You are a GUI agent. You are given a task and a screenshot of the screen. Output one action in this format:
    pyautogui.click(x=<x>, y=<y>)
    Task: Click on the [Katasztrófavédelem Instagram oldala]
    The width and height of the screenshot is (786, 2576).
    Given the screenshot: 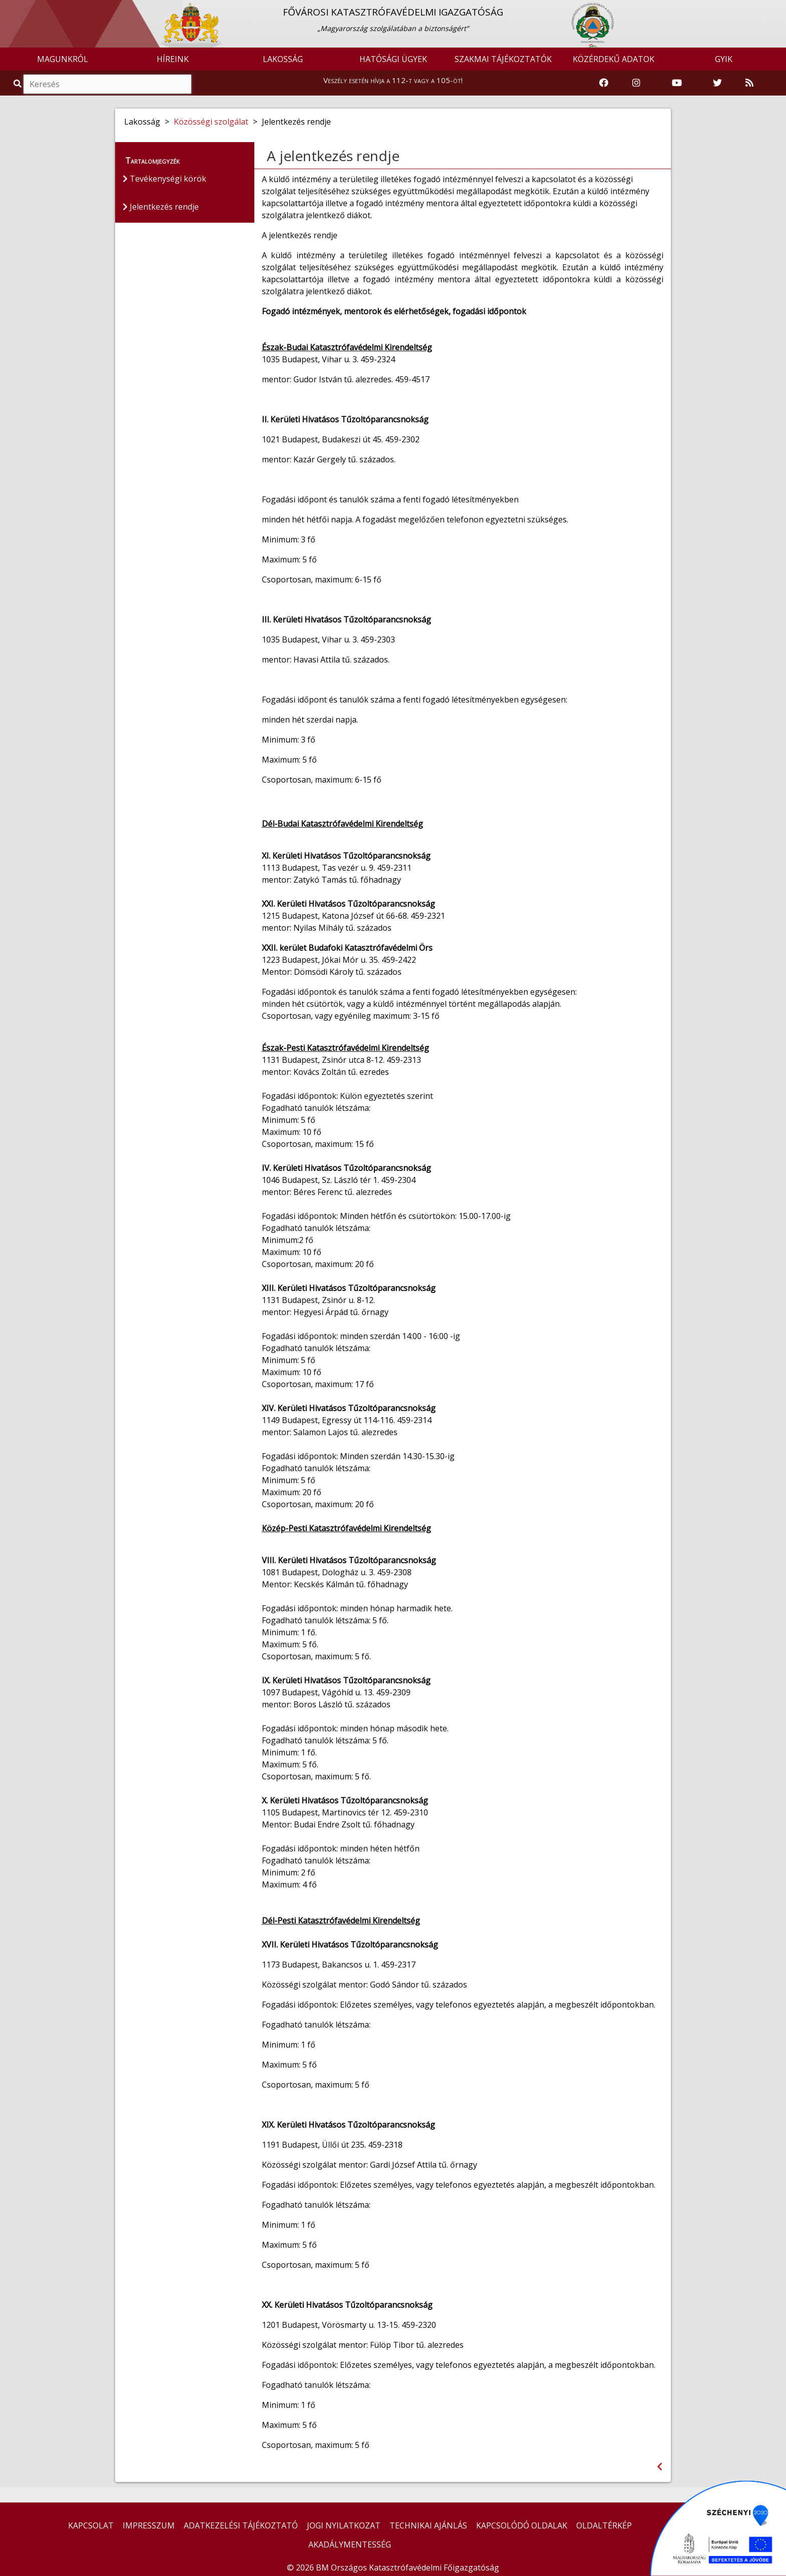 What is the action you would take?
    pyautogui.click(x=636, y=83)
    